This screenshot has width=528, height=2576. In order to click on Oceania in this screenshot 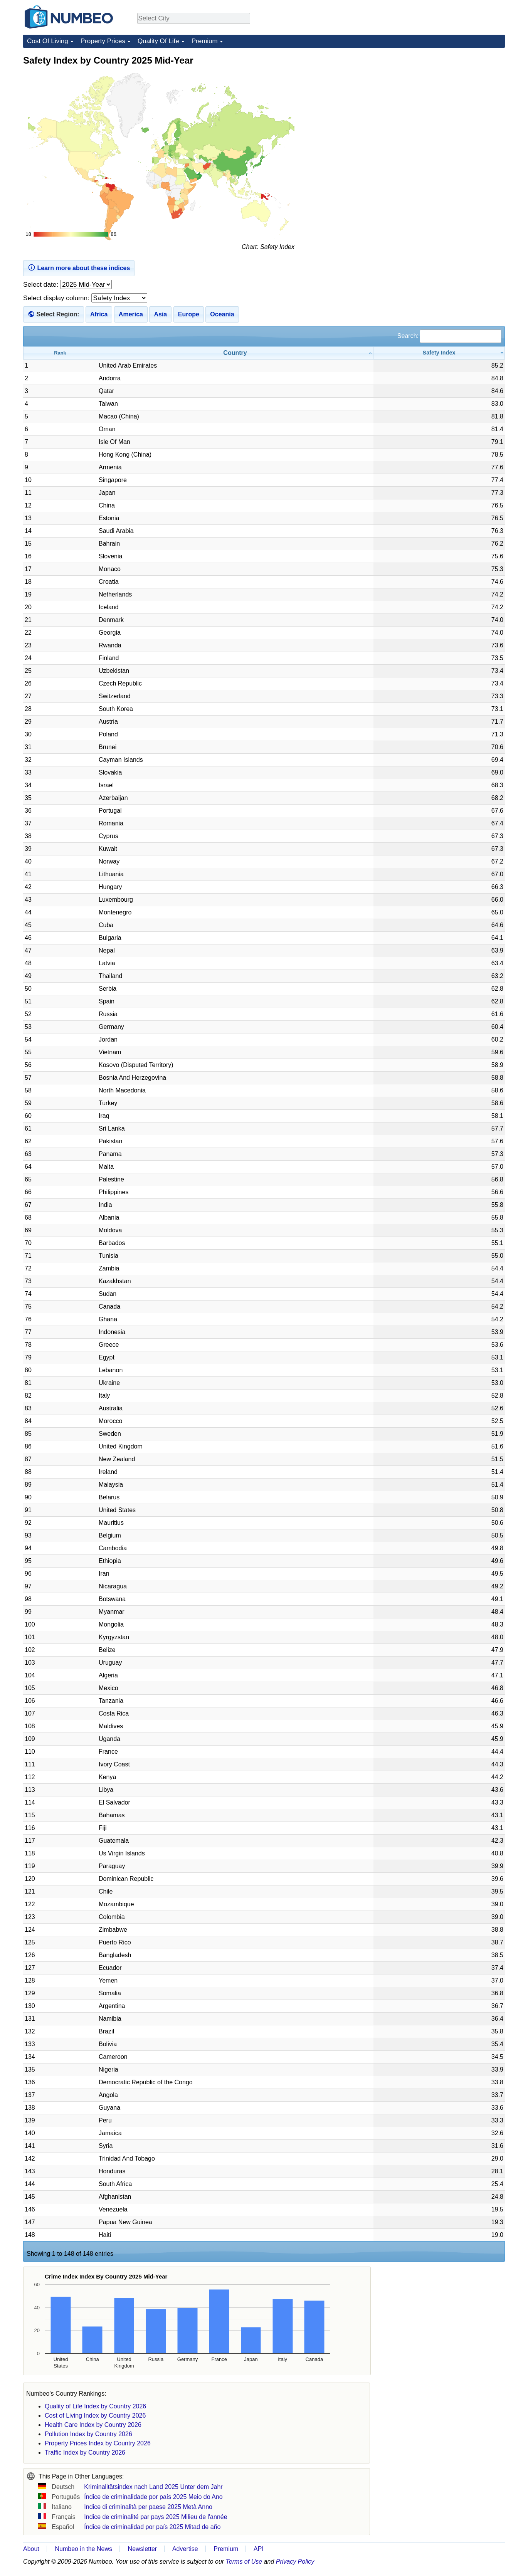, I will do `click(222, 314)`.